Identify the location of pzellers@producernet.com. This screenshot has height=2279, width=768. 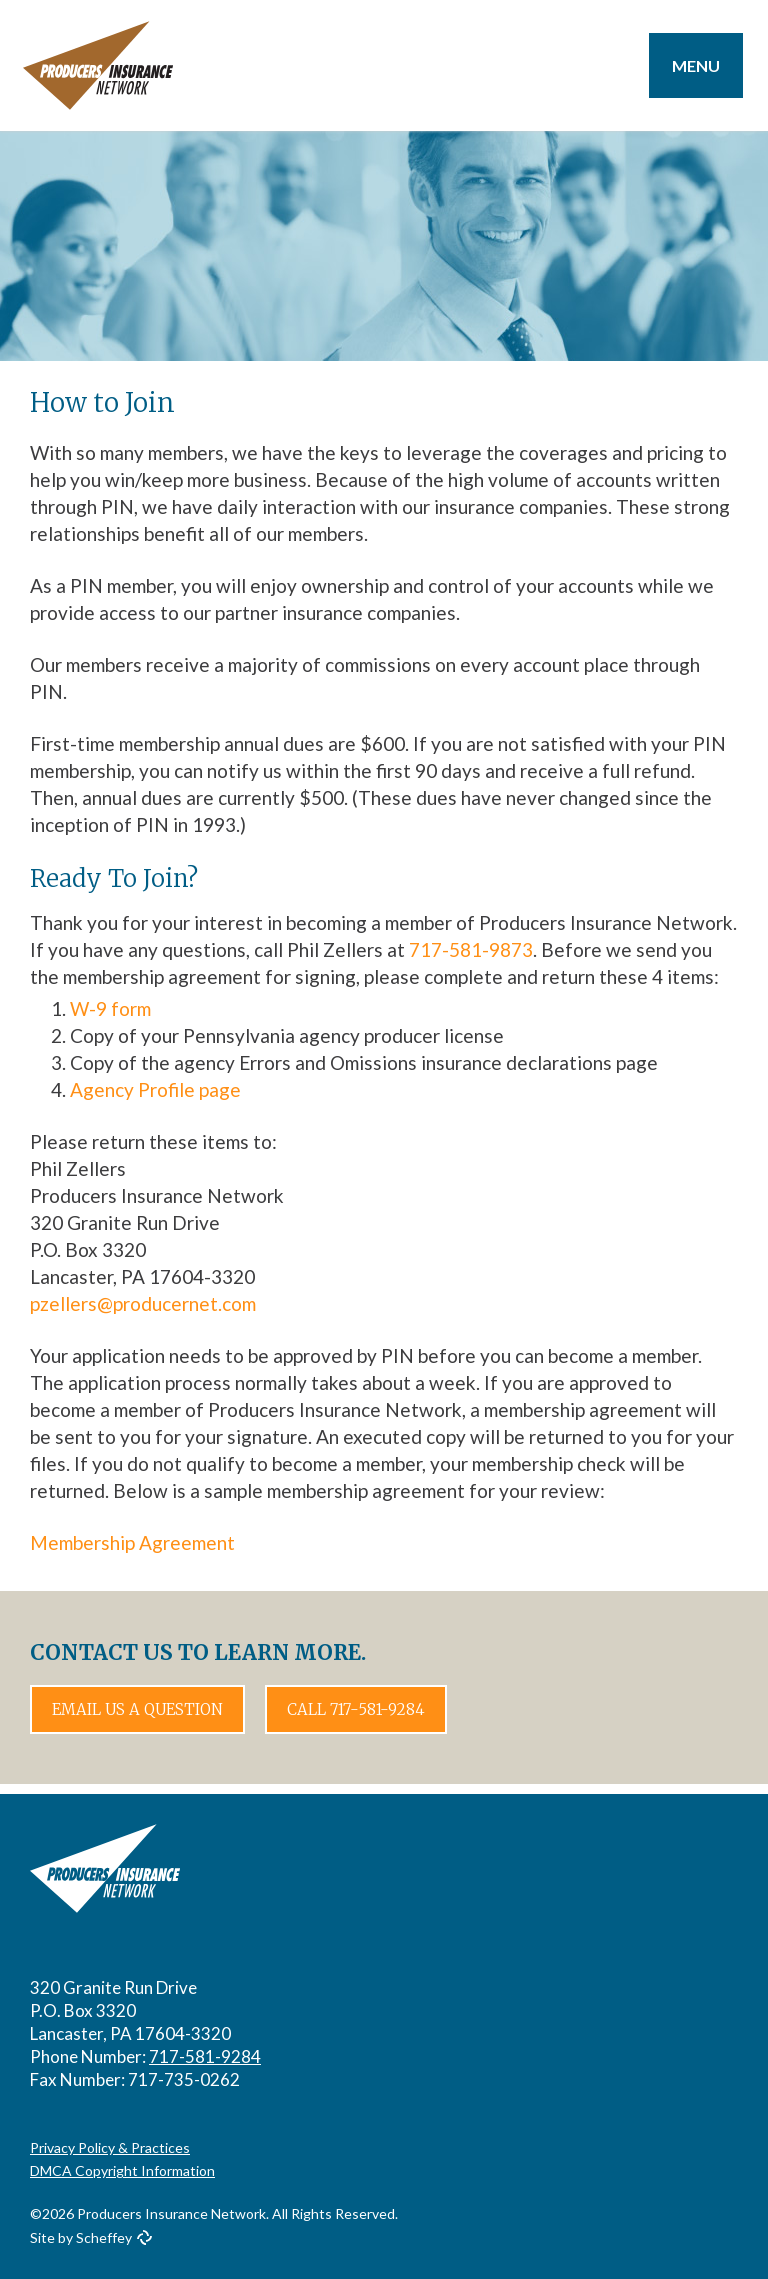
(143, 1303).